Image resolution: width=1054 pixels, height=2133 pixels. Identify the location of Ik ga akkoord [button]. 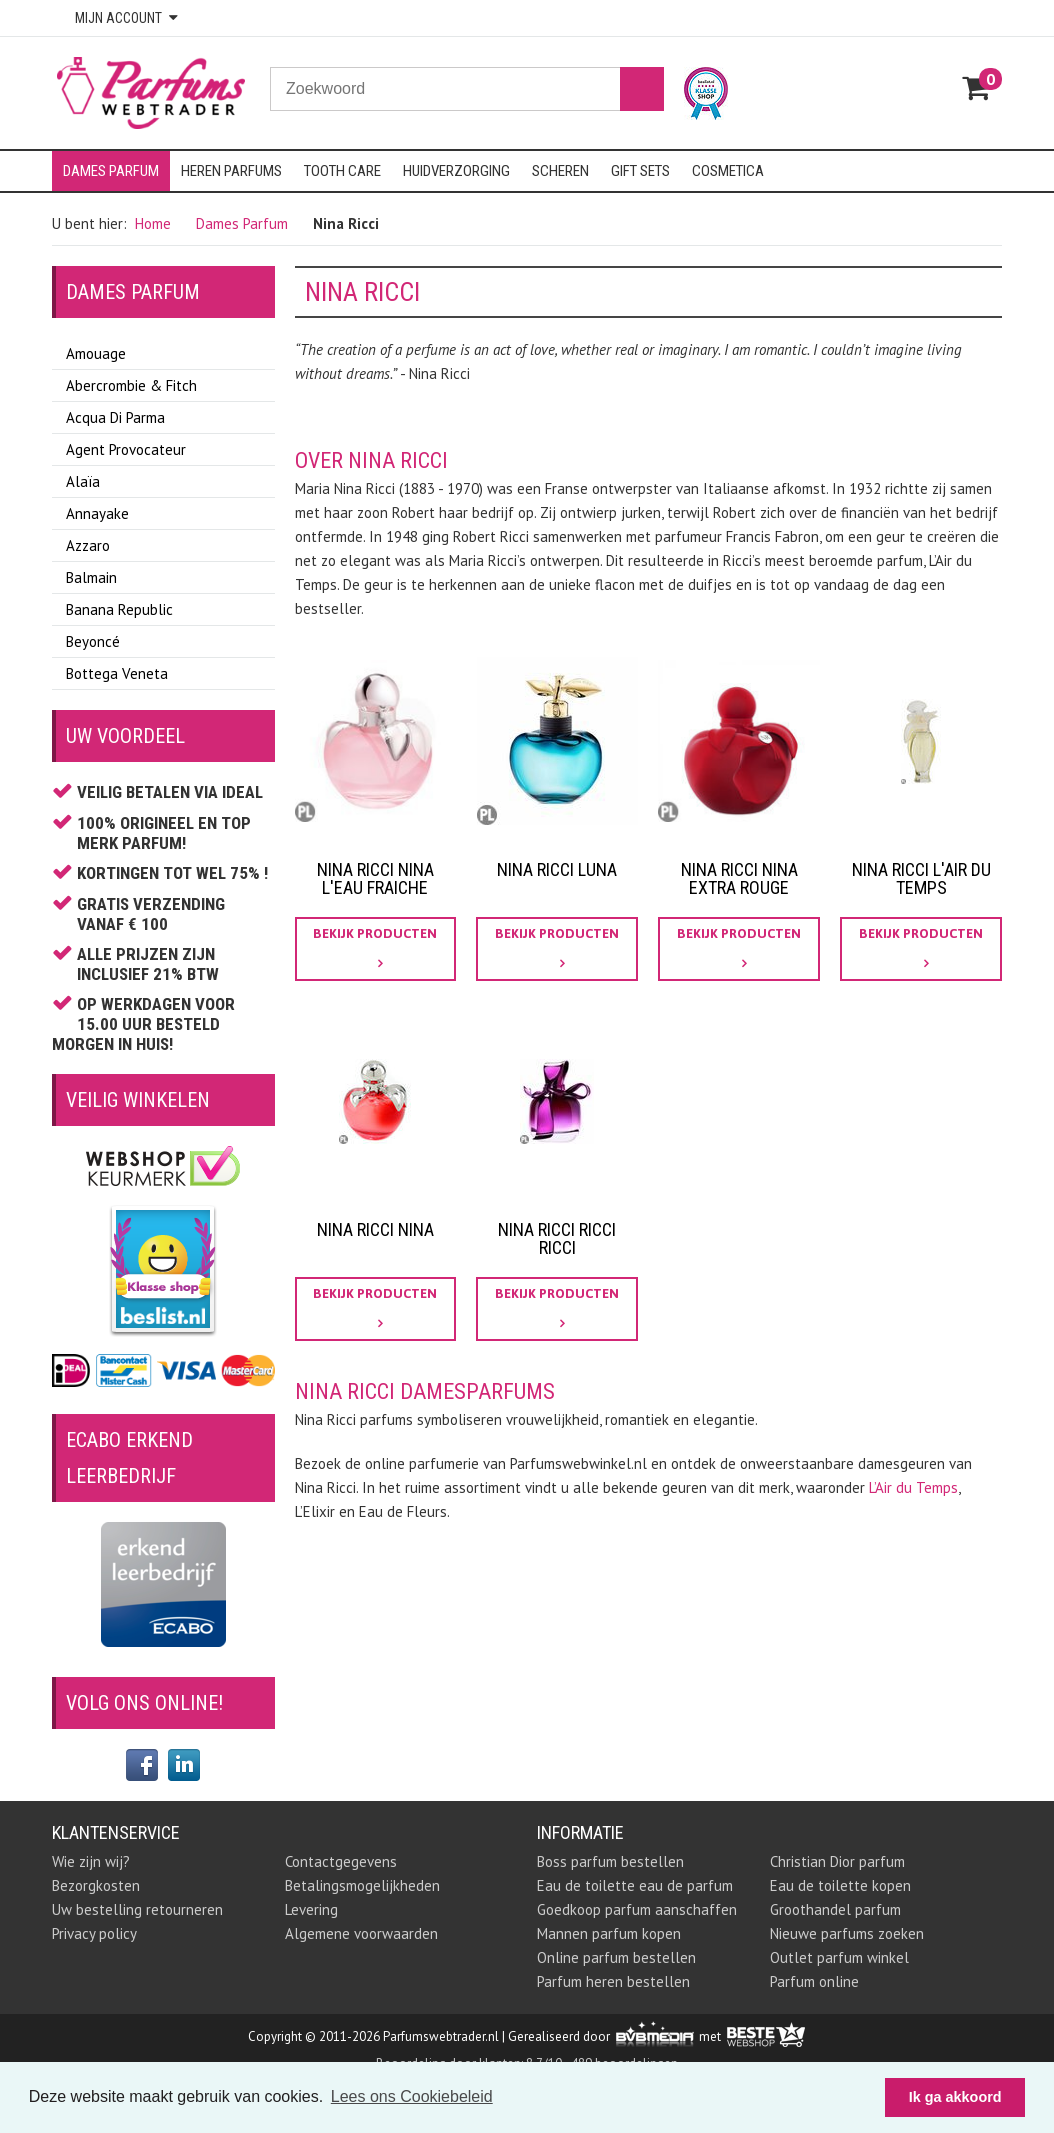
(955, 2097).